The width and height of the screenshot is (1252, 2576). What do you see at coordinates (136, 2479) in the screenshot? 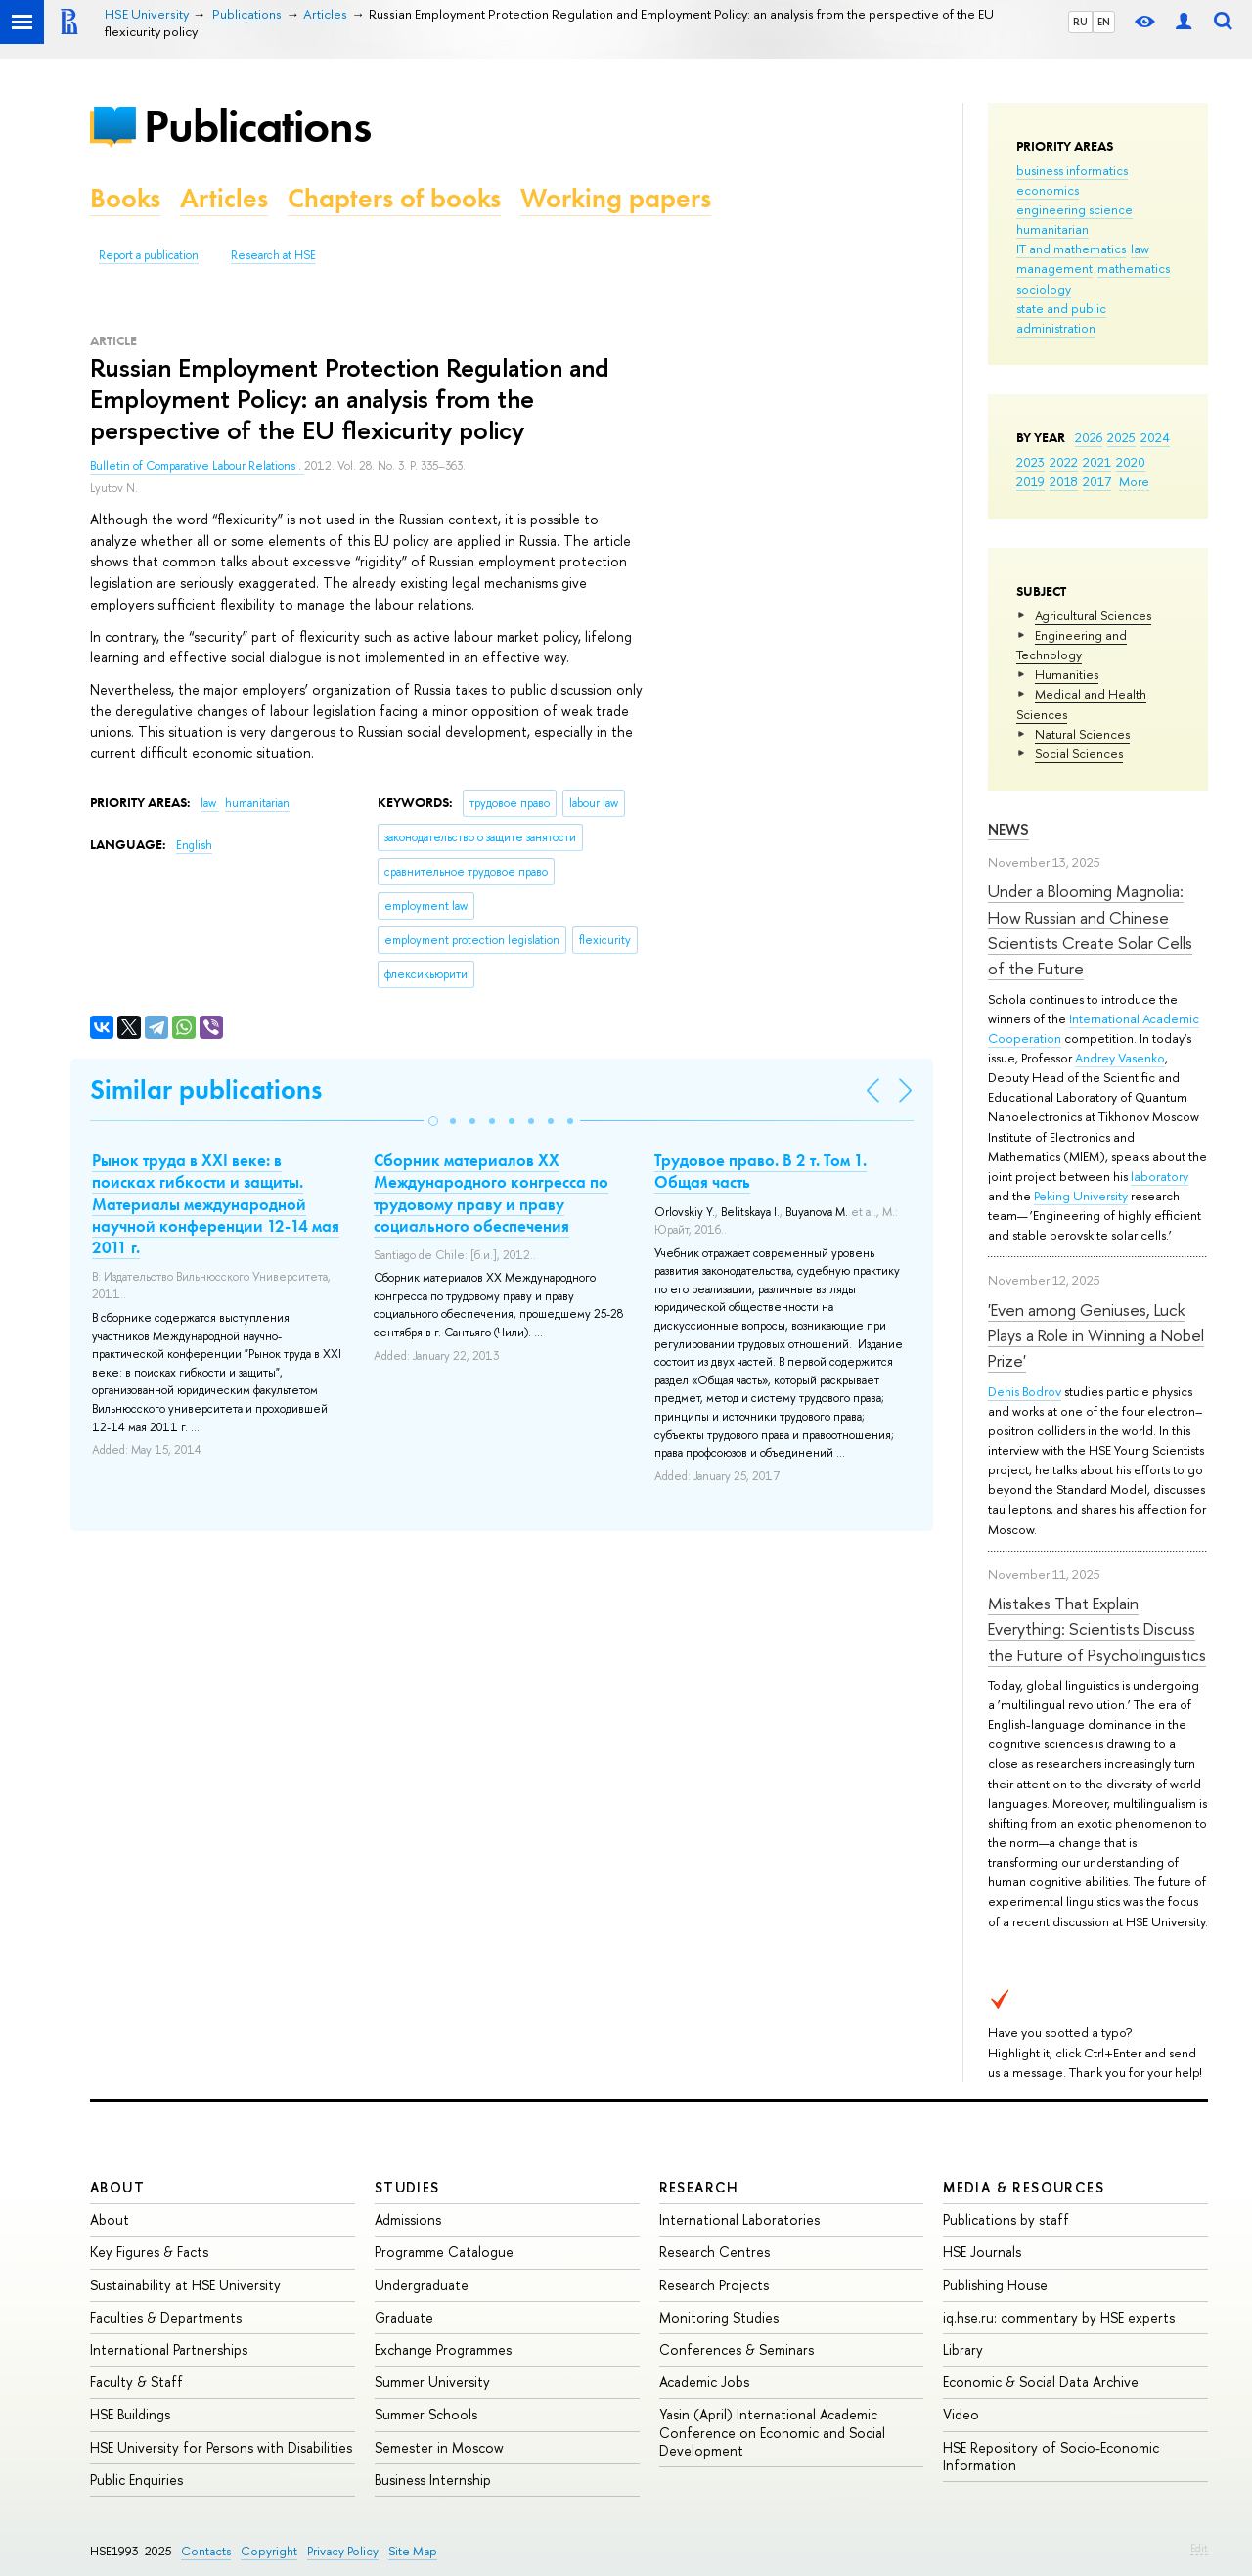
I see `Public Enquiries` at bounding box center [136, 2479].